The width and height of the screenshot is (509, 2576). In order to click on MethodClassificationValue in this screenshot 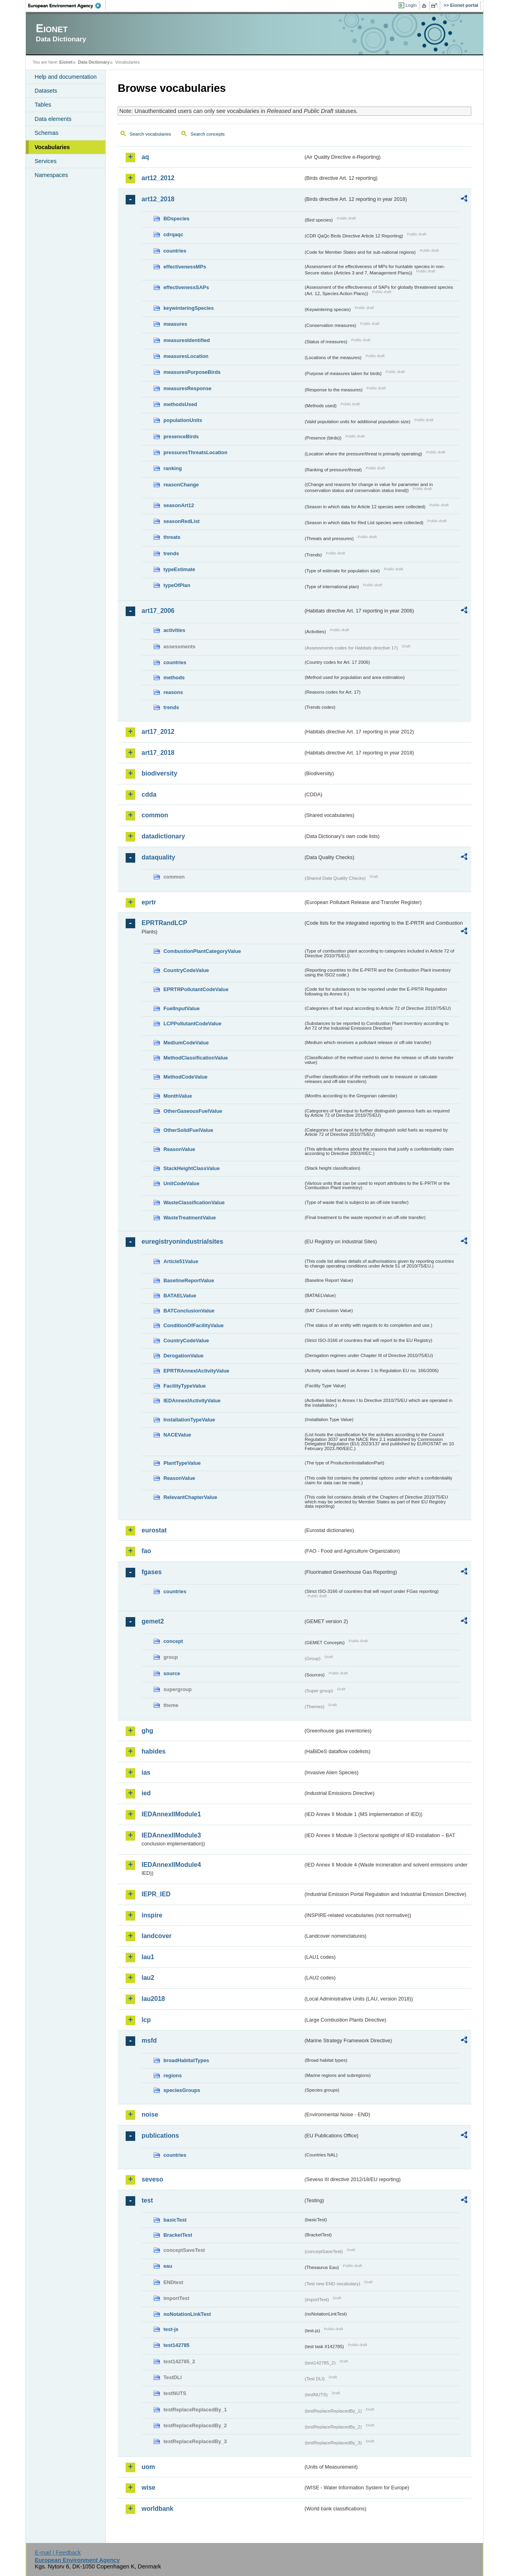, I will do `click(195, 1058)`.